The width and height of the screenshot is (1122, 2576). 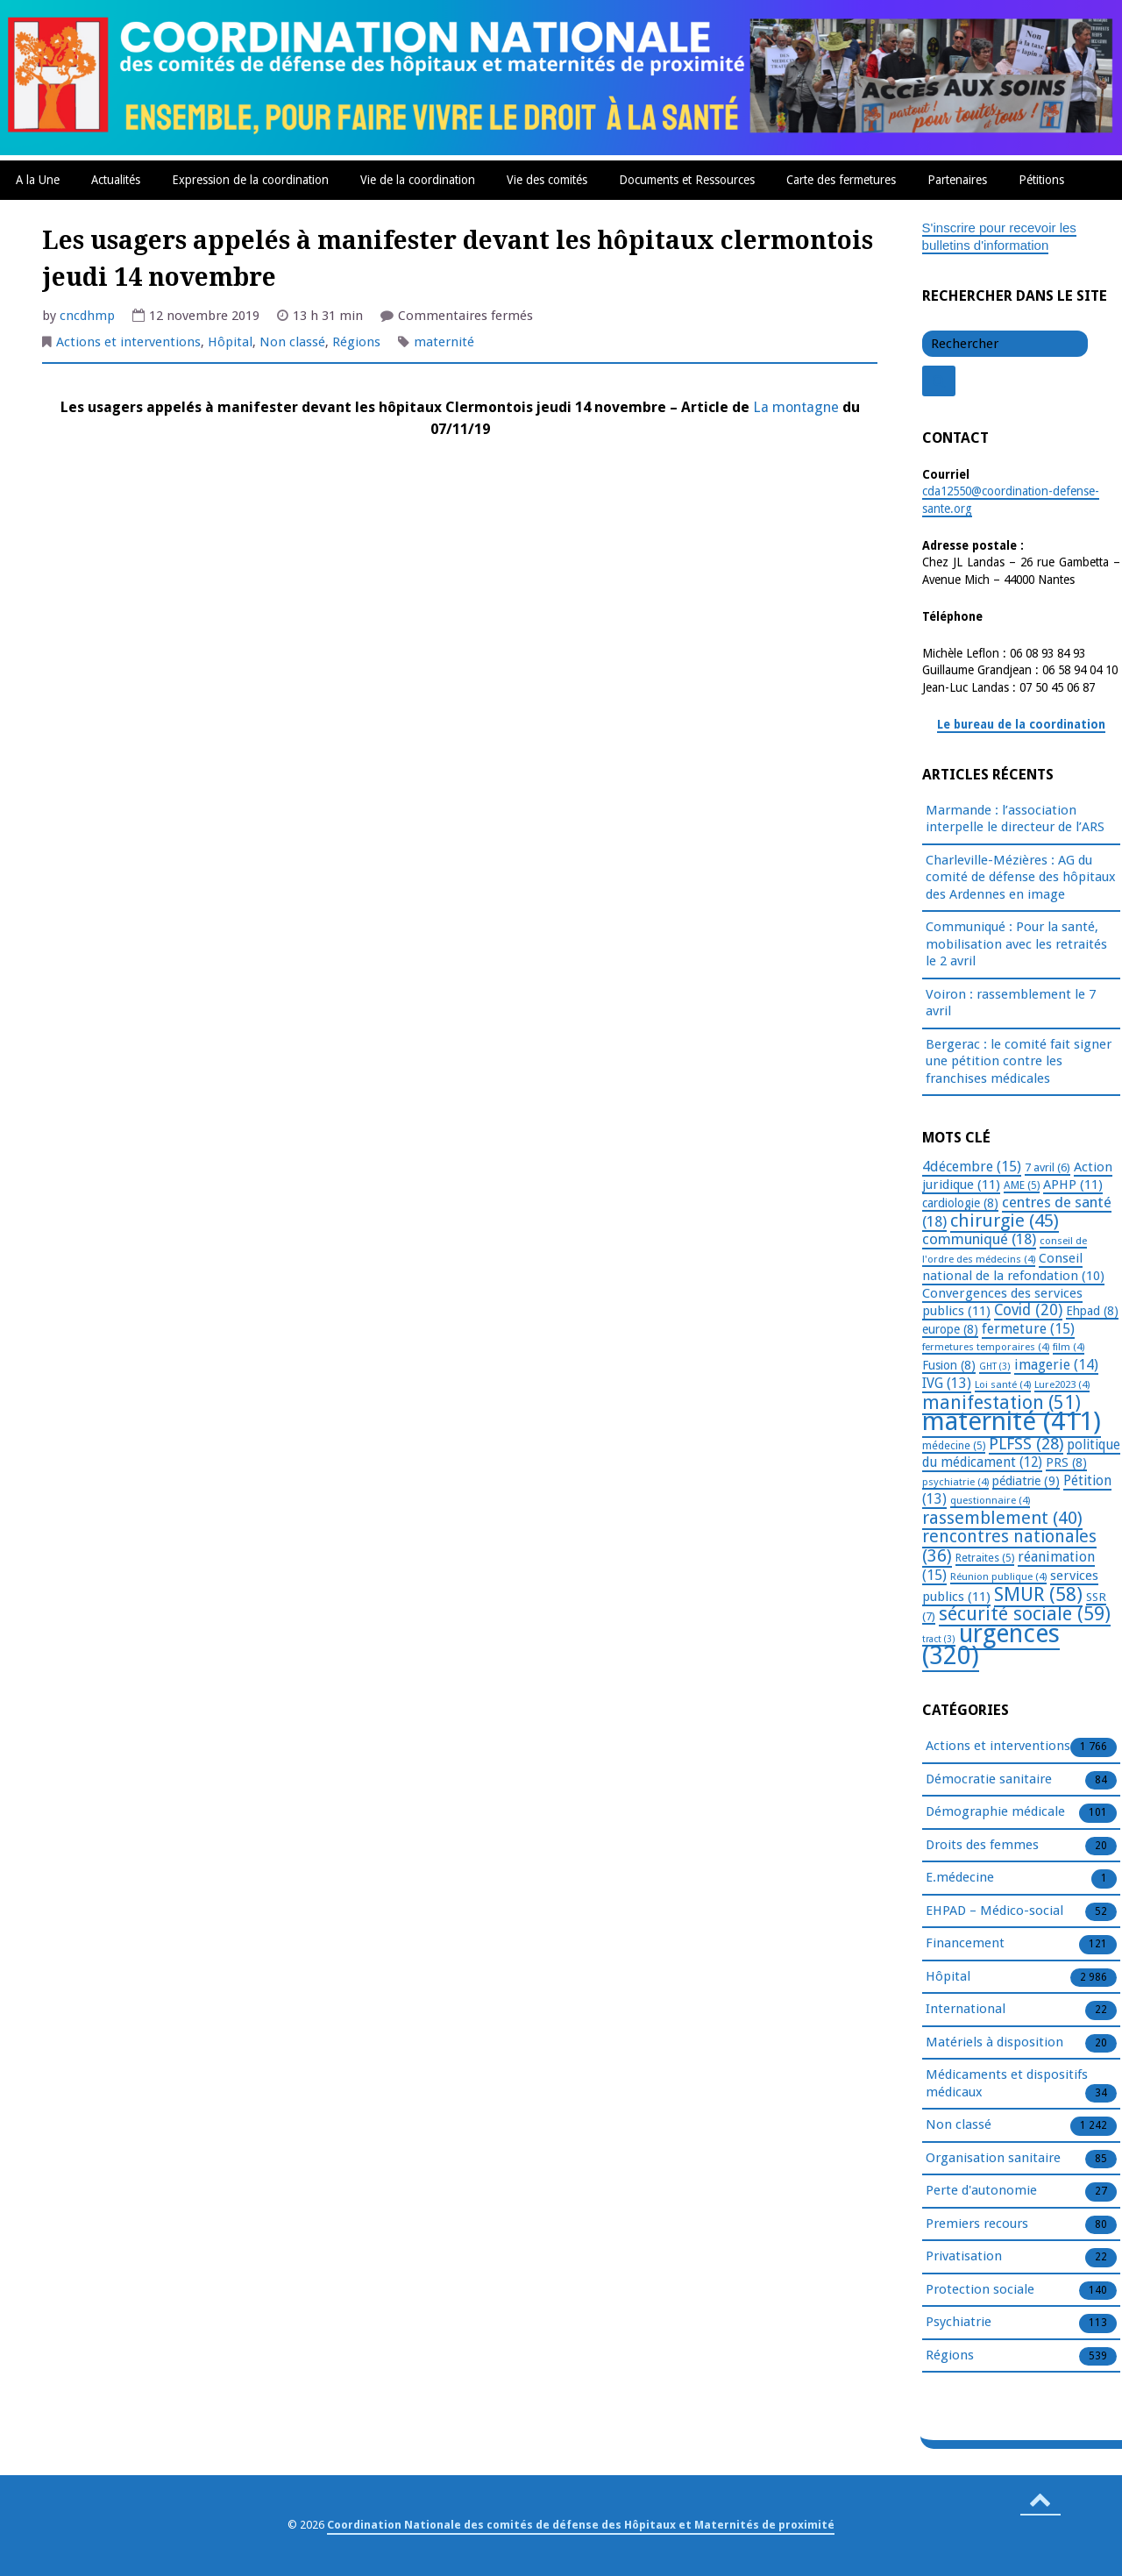 I want to click on cncdhmp, so click(x=87, y=316).